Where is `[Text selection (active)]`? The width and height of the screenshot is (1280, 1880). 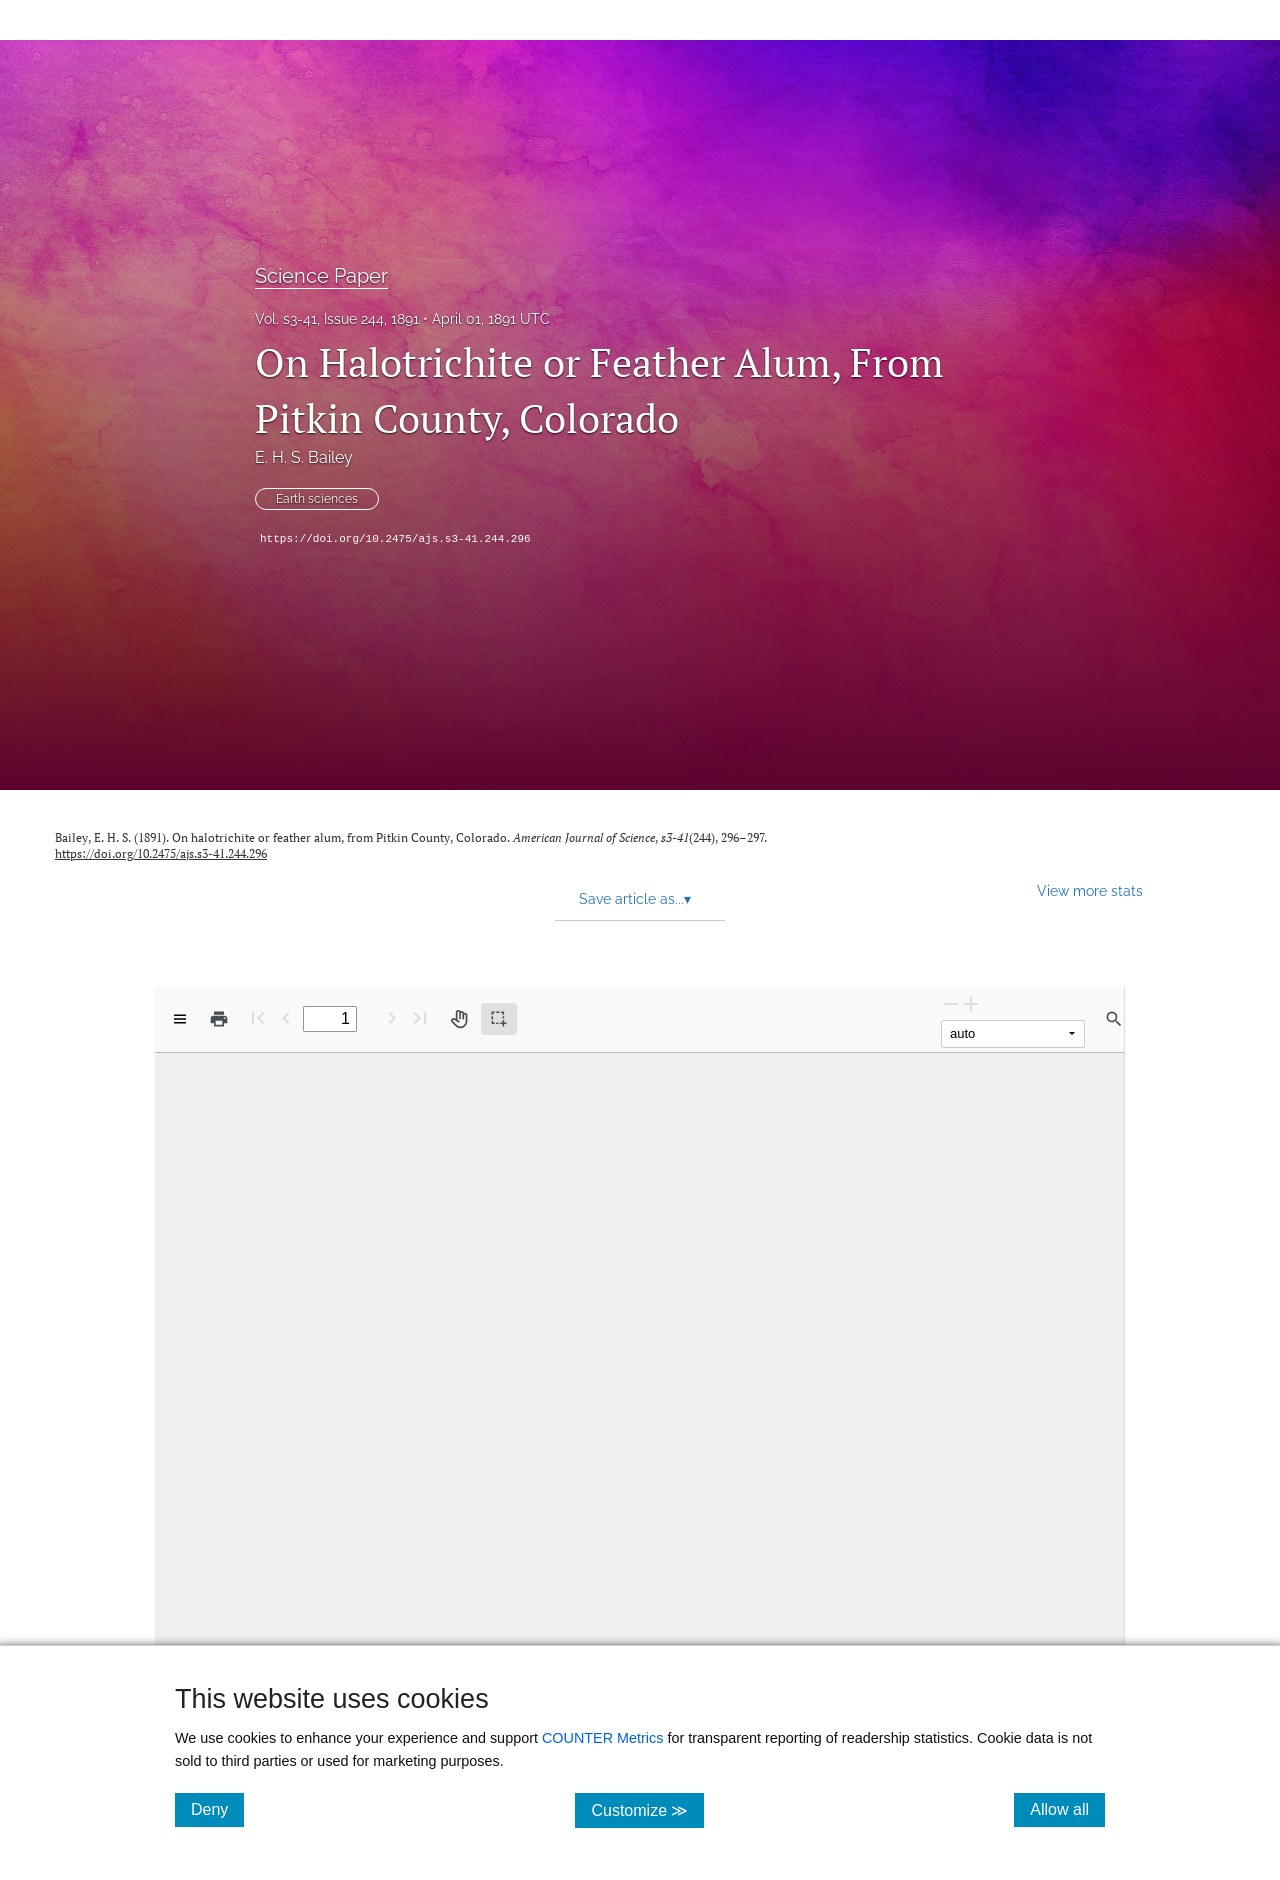 [Text selection (active)] is located at coordinates (499, 1019).